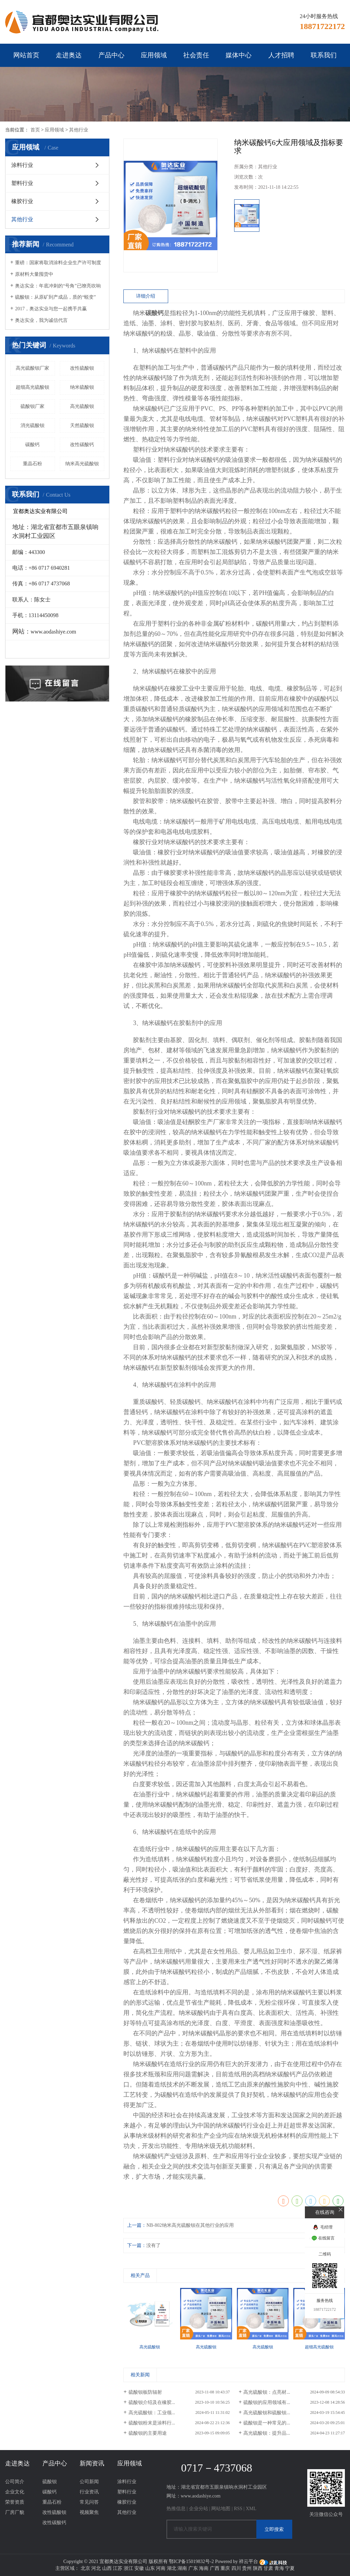  I want to click on 超细高光硫酸钡, so click(32, 387).